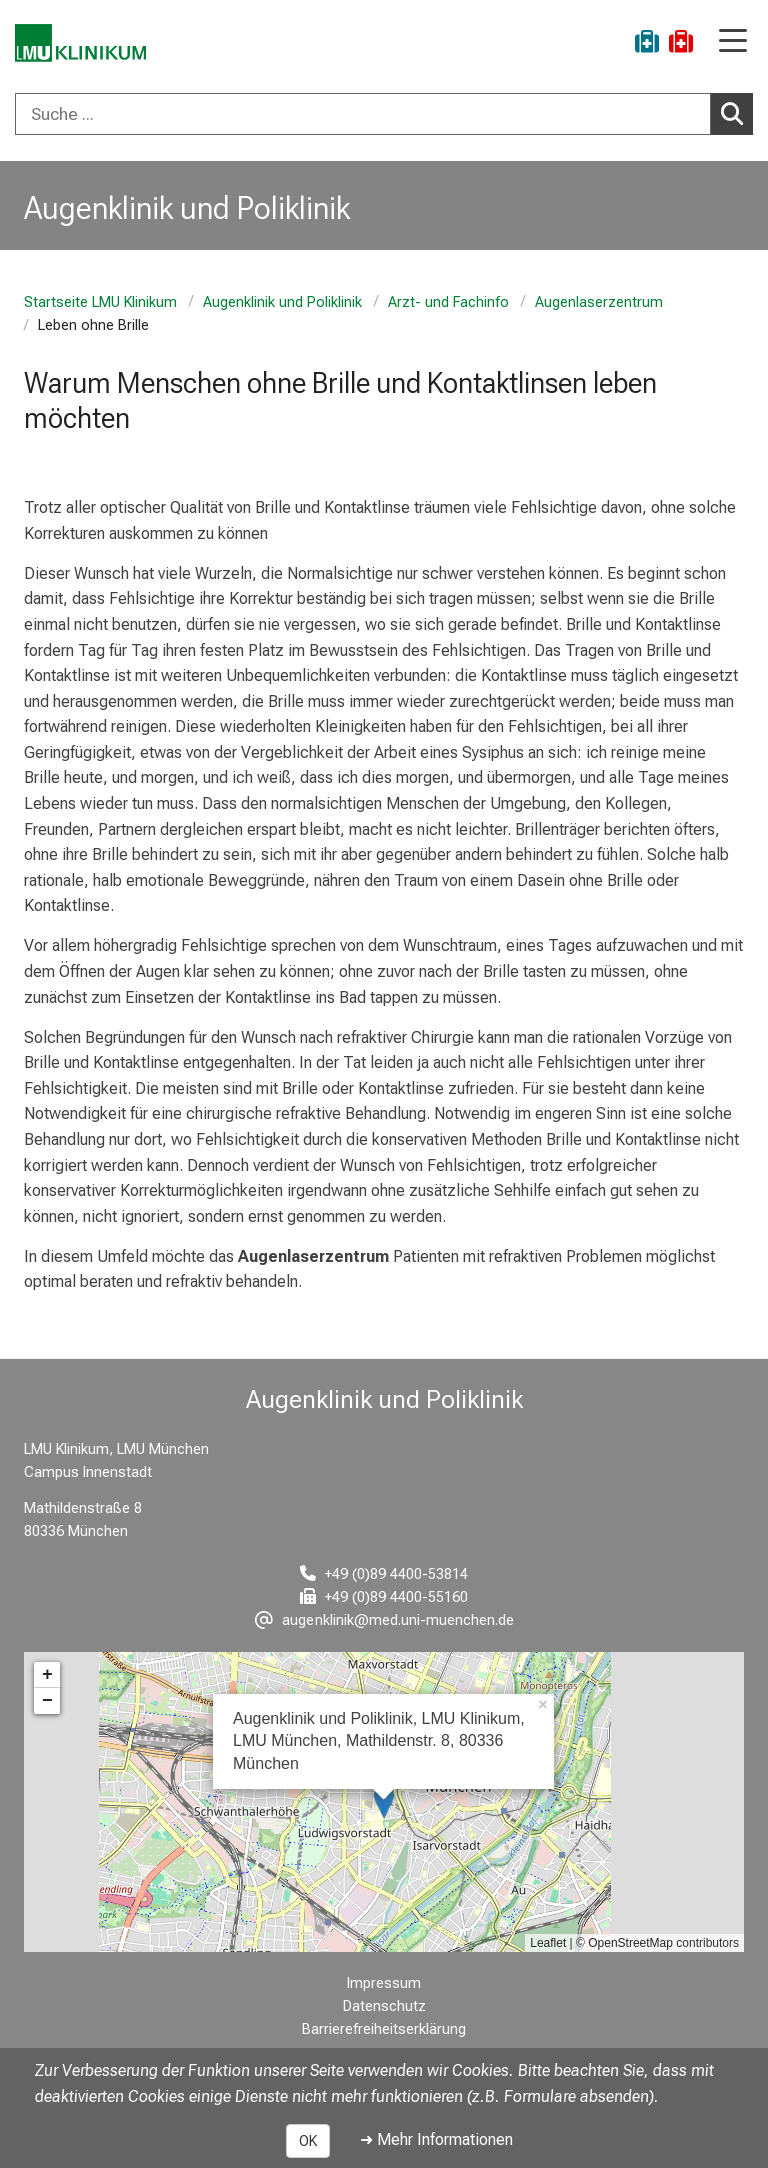 The width and height of the screenshot is (768, 2168). What do you see at coordinates (599, 302) in the screenshot?
I see `Augenlaserzentrum` at bounding box center [599, 302].